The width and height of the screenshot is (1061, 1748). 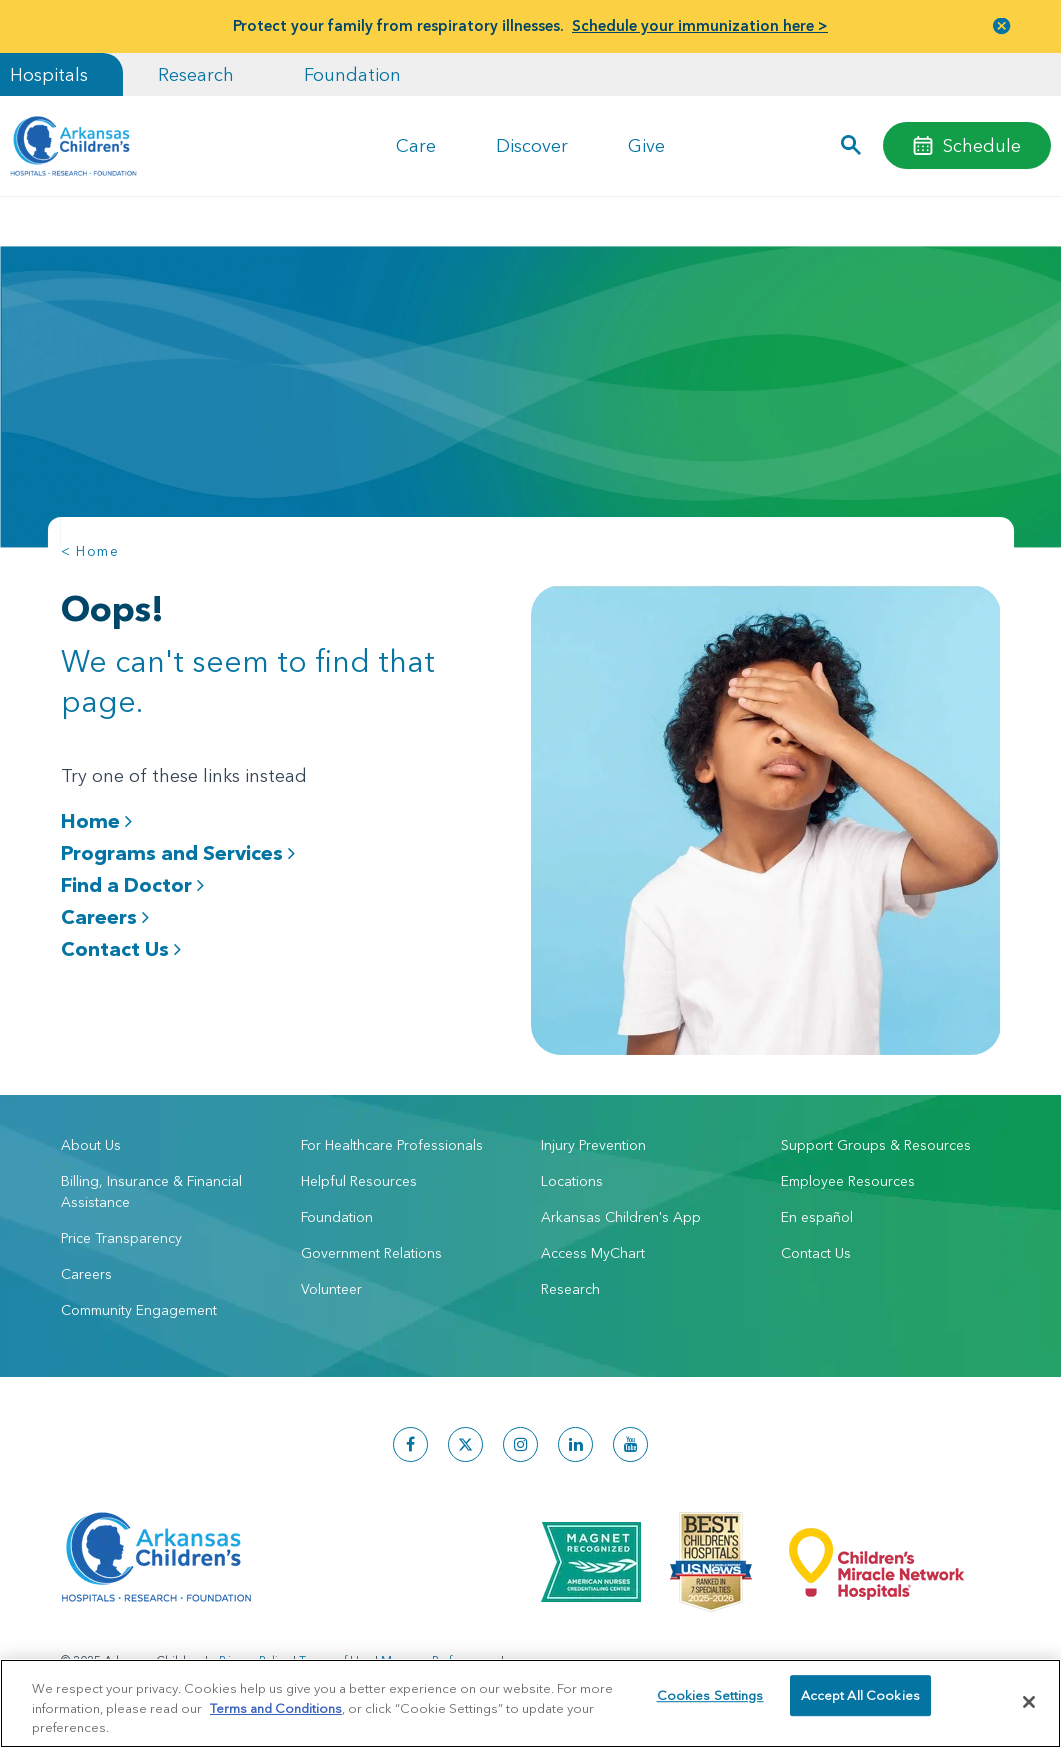 What do you see at coordinates (817, 1207) in the screenshot?
I see `En español` at bounding box center [817, 1207].